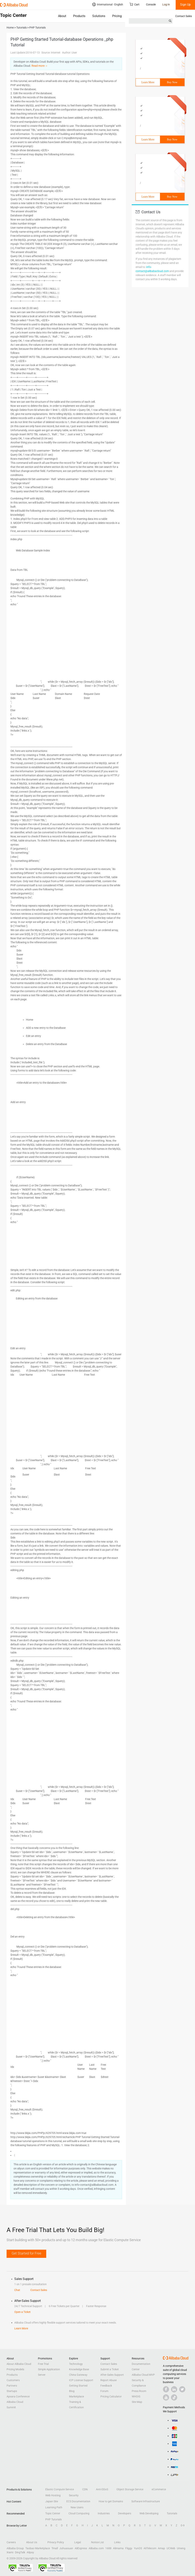 This screenshot has height=2576, width=195. Describe the element at coordinates (111, 2501) in the screenshot. I see `How to get Domains` at that location.